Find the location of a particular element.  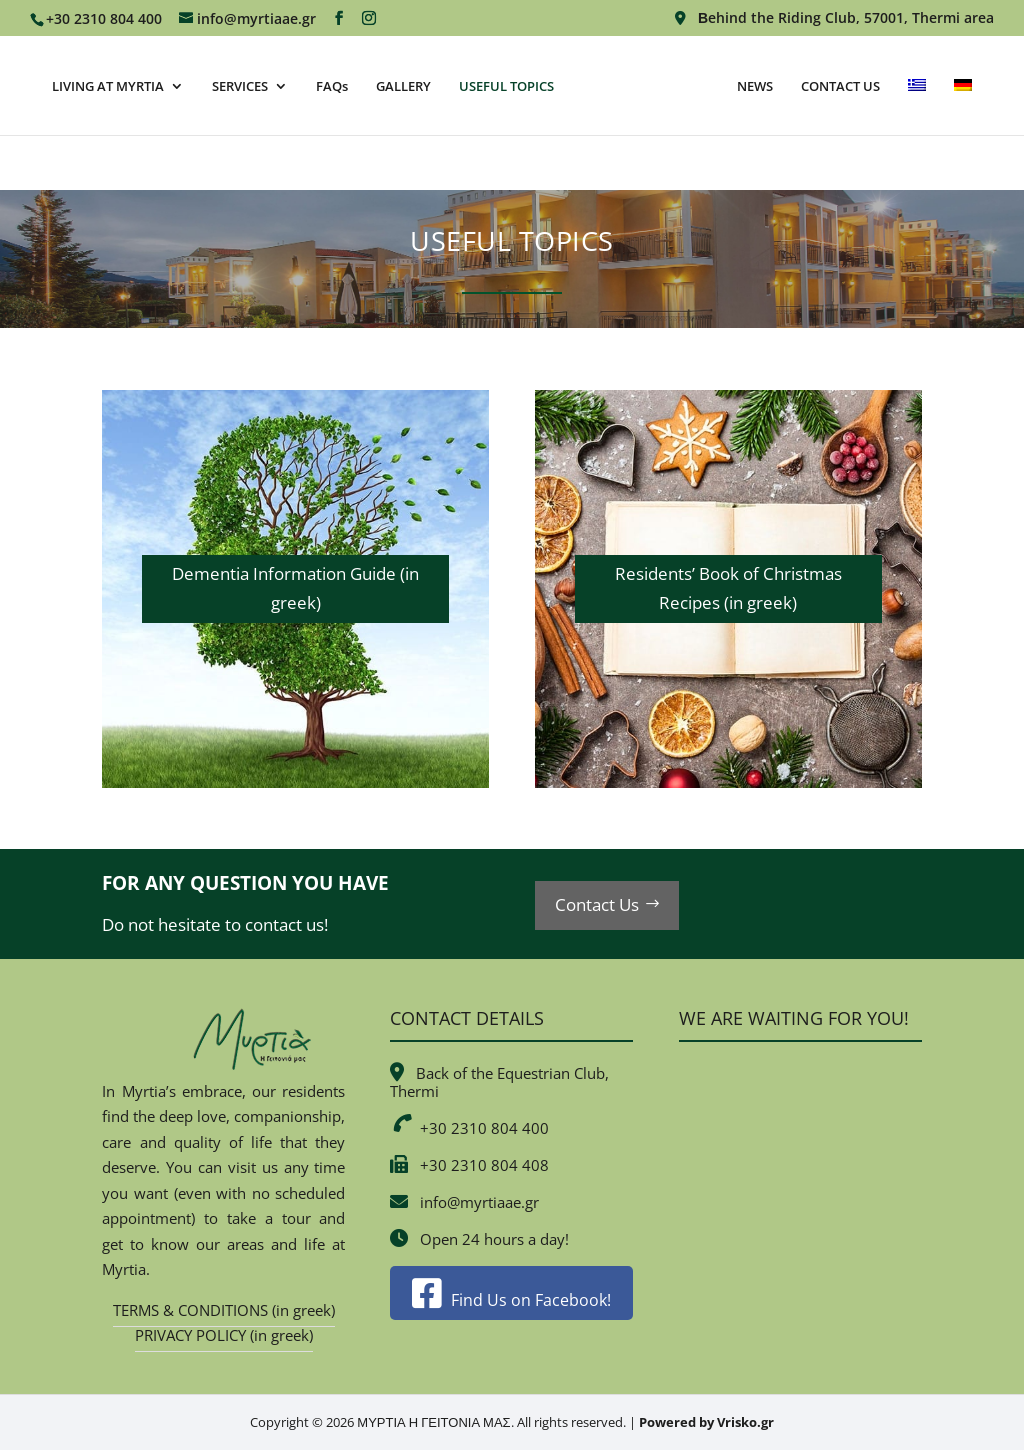

info@myrtiaae.gr is located at coordinates (479, 1202).